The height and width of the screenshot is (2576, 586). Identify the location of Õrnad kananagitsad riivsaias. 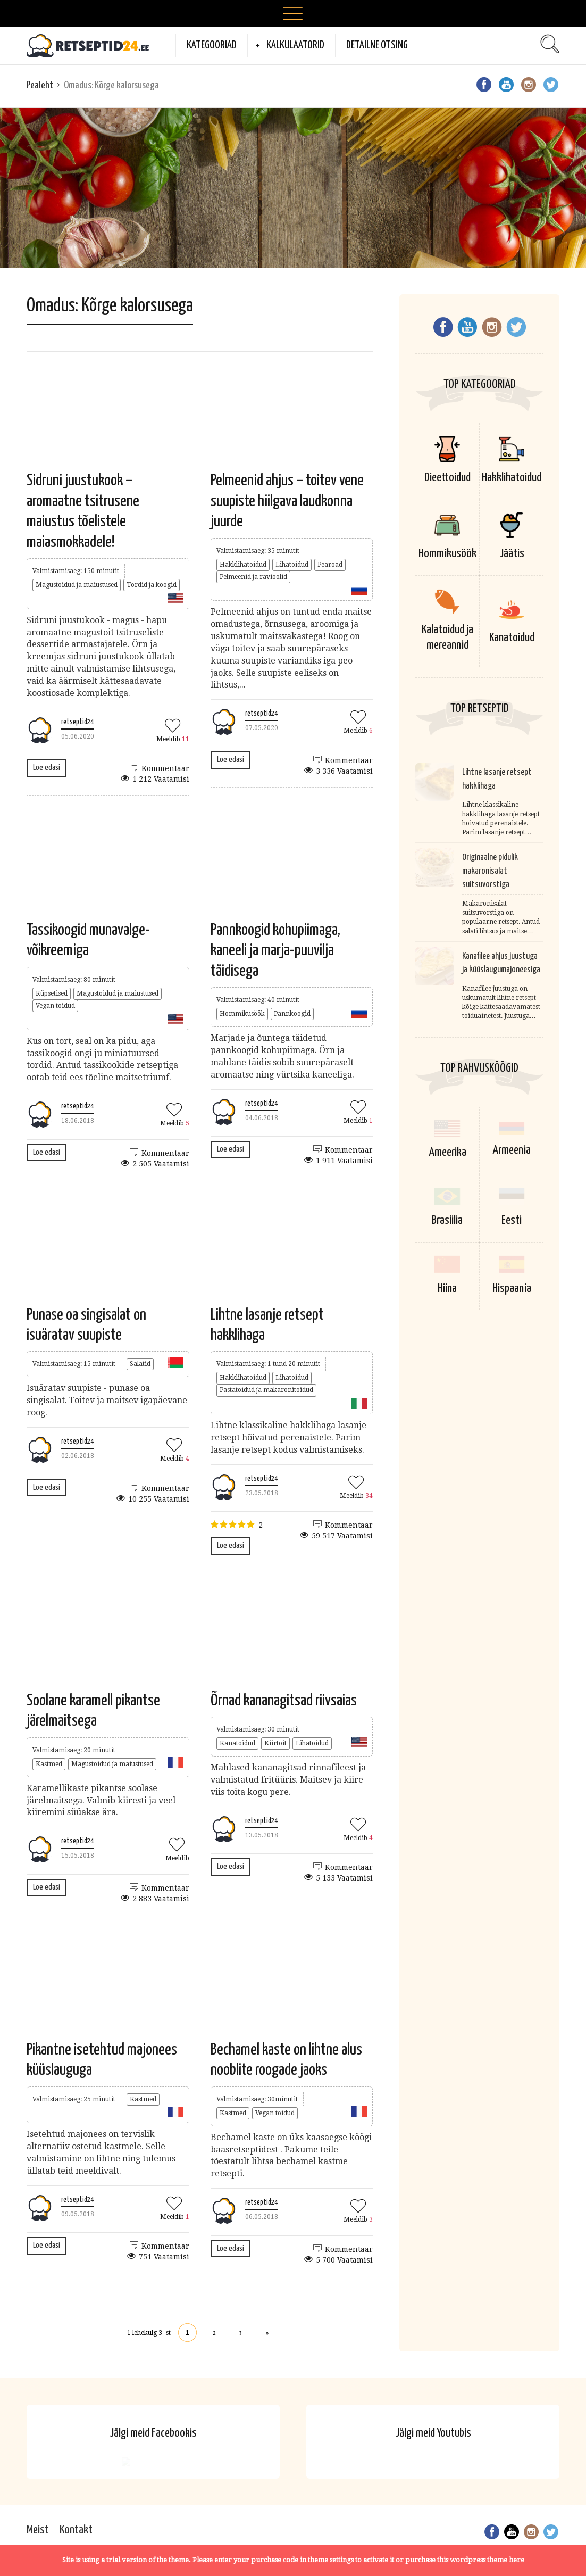
(284, 1701).